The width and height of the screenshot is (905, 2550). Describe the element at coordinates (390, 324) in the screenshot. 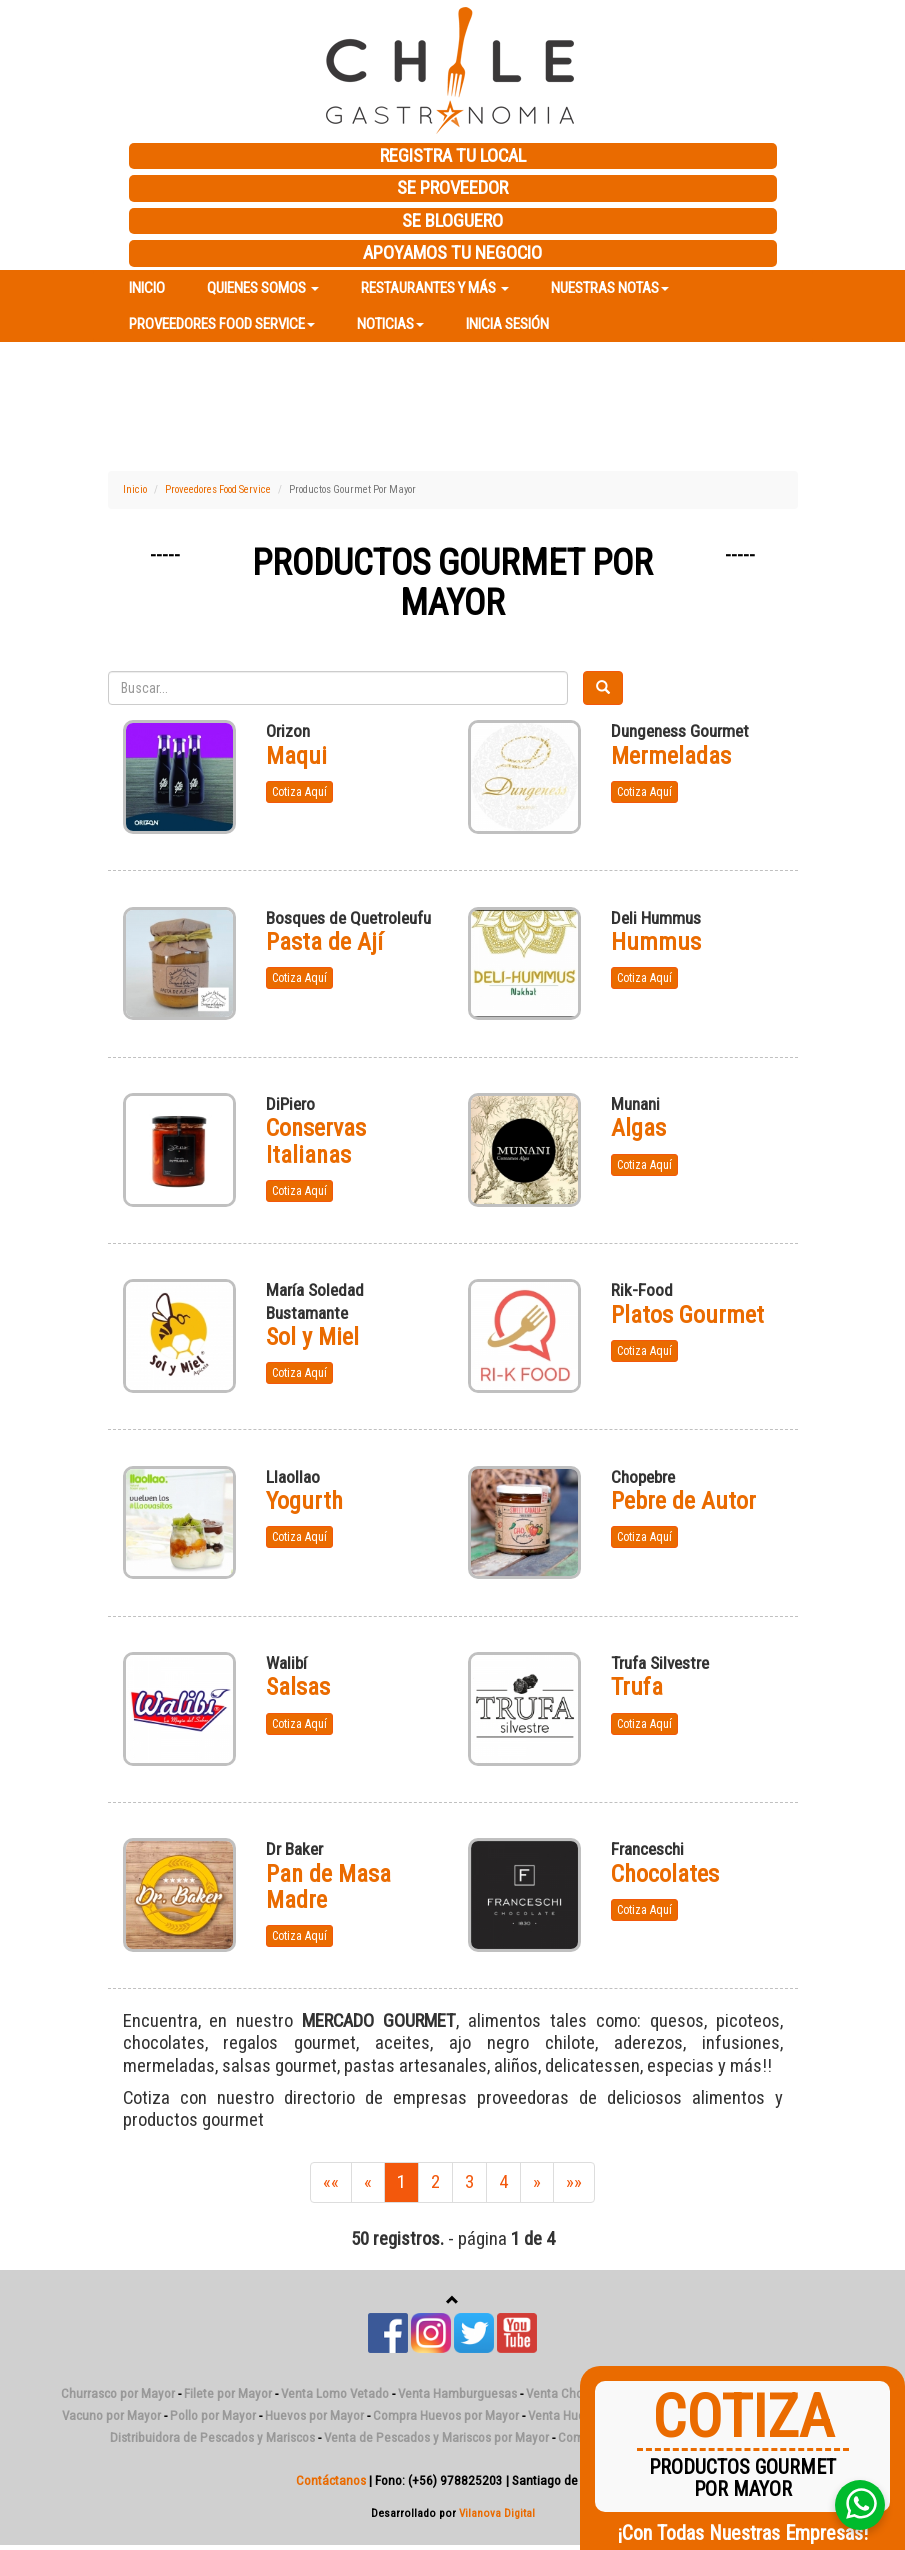

I see `Noticias` at that location.